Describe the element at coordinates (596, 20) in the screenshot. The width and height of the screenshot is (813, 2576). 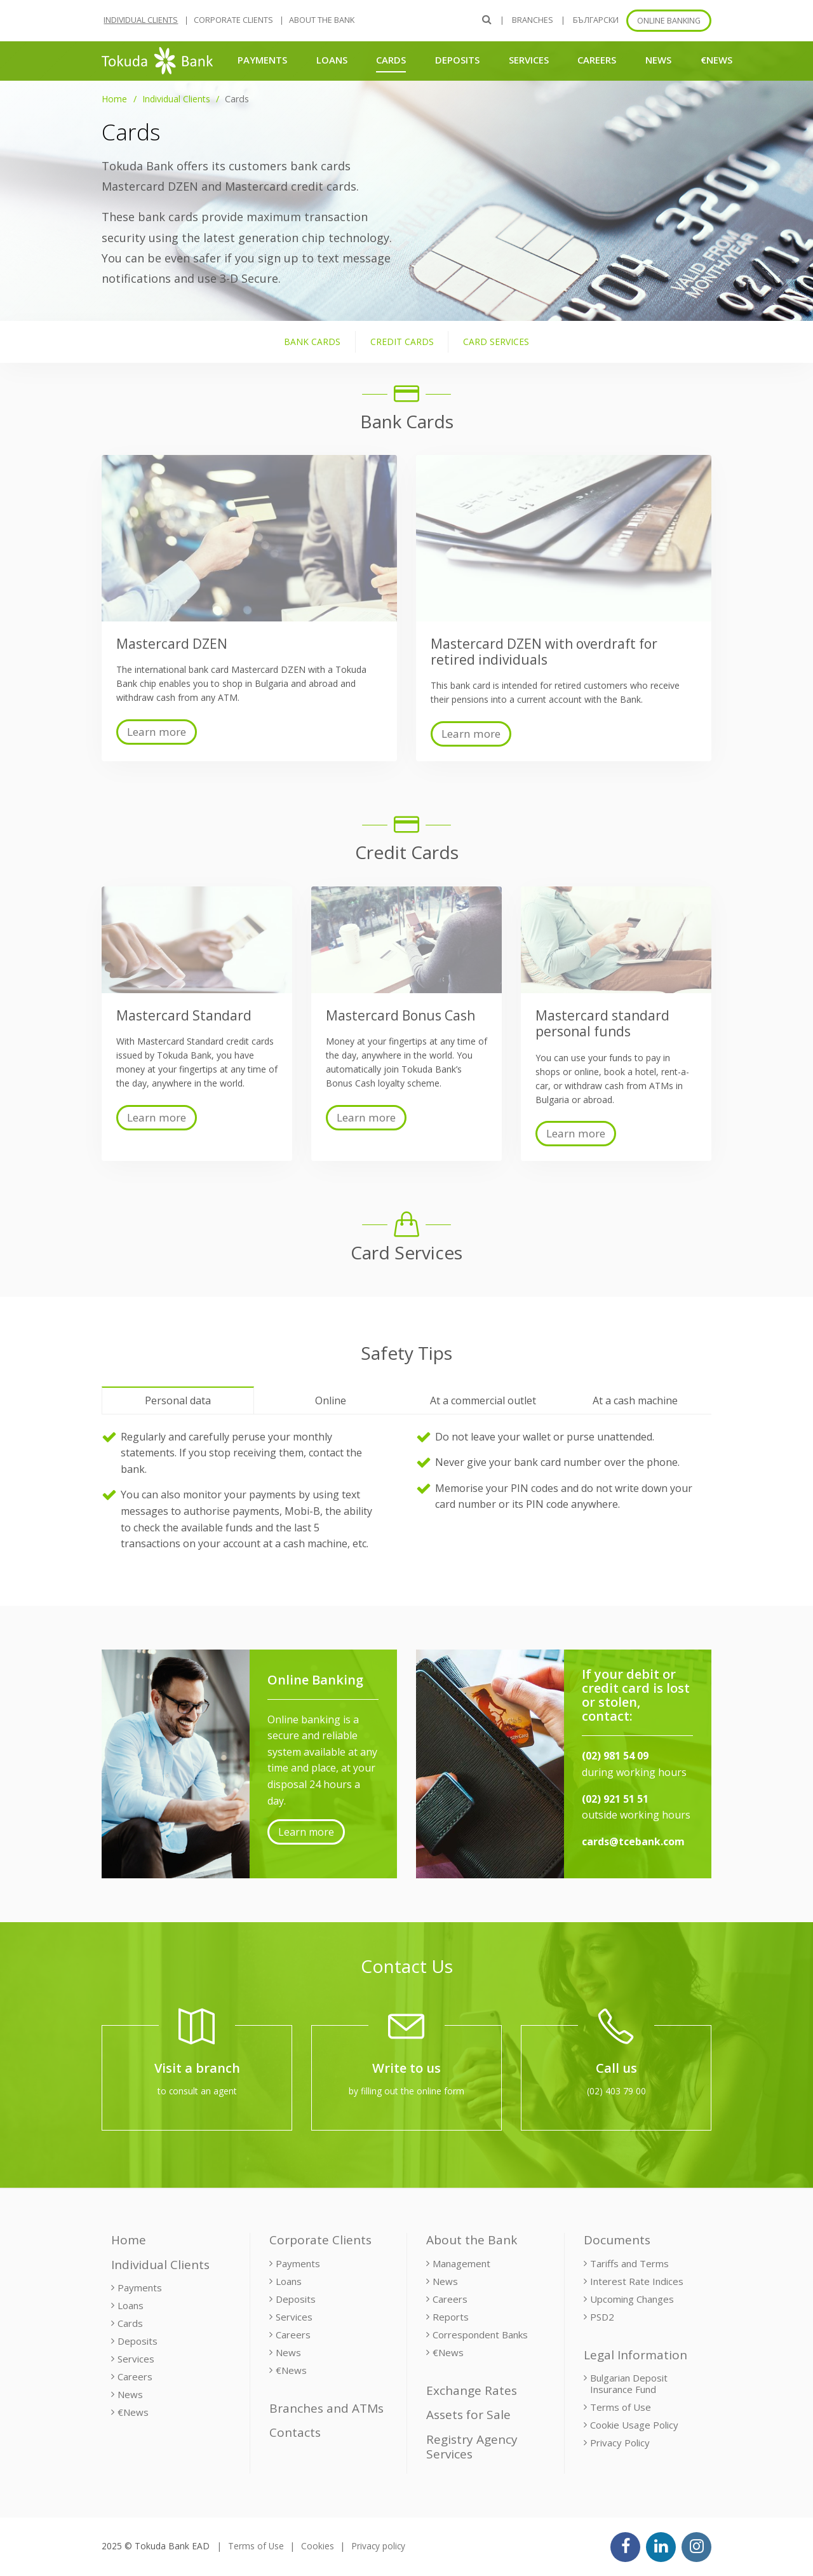
I see `БЪЛГАРСКИ` at that location.